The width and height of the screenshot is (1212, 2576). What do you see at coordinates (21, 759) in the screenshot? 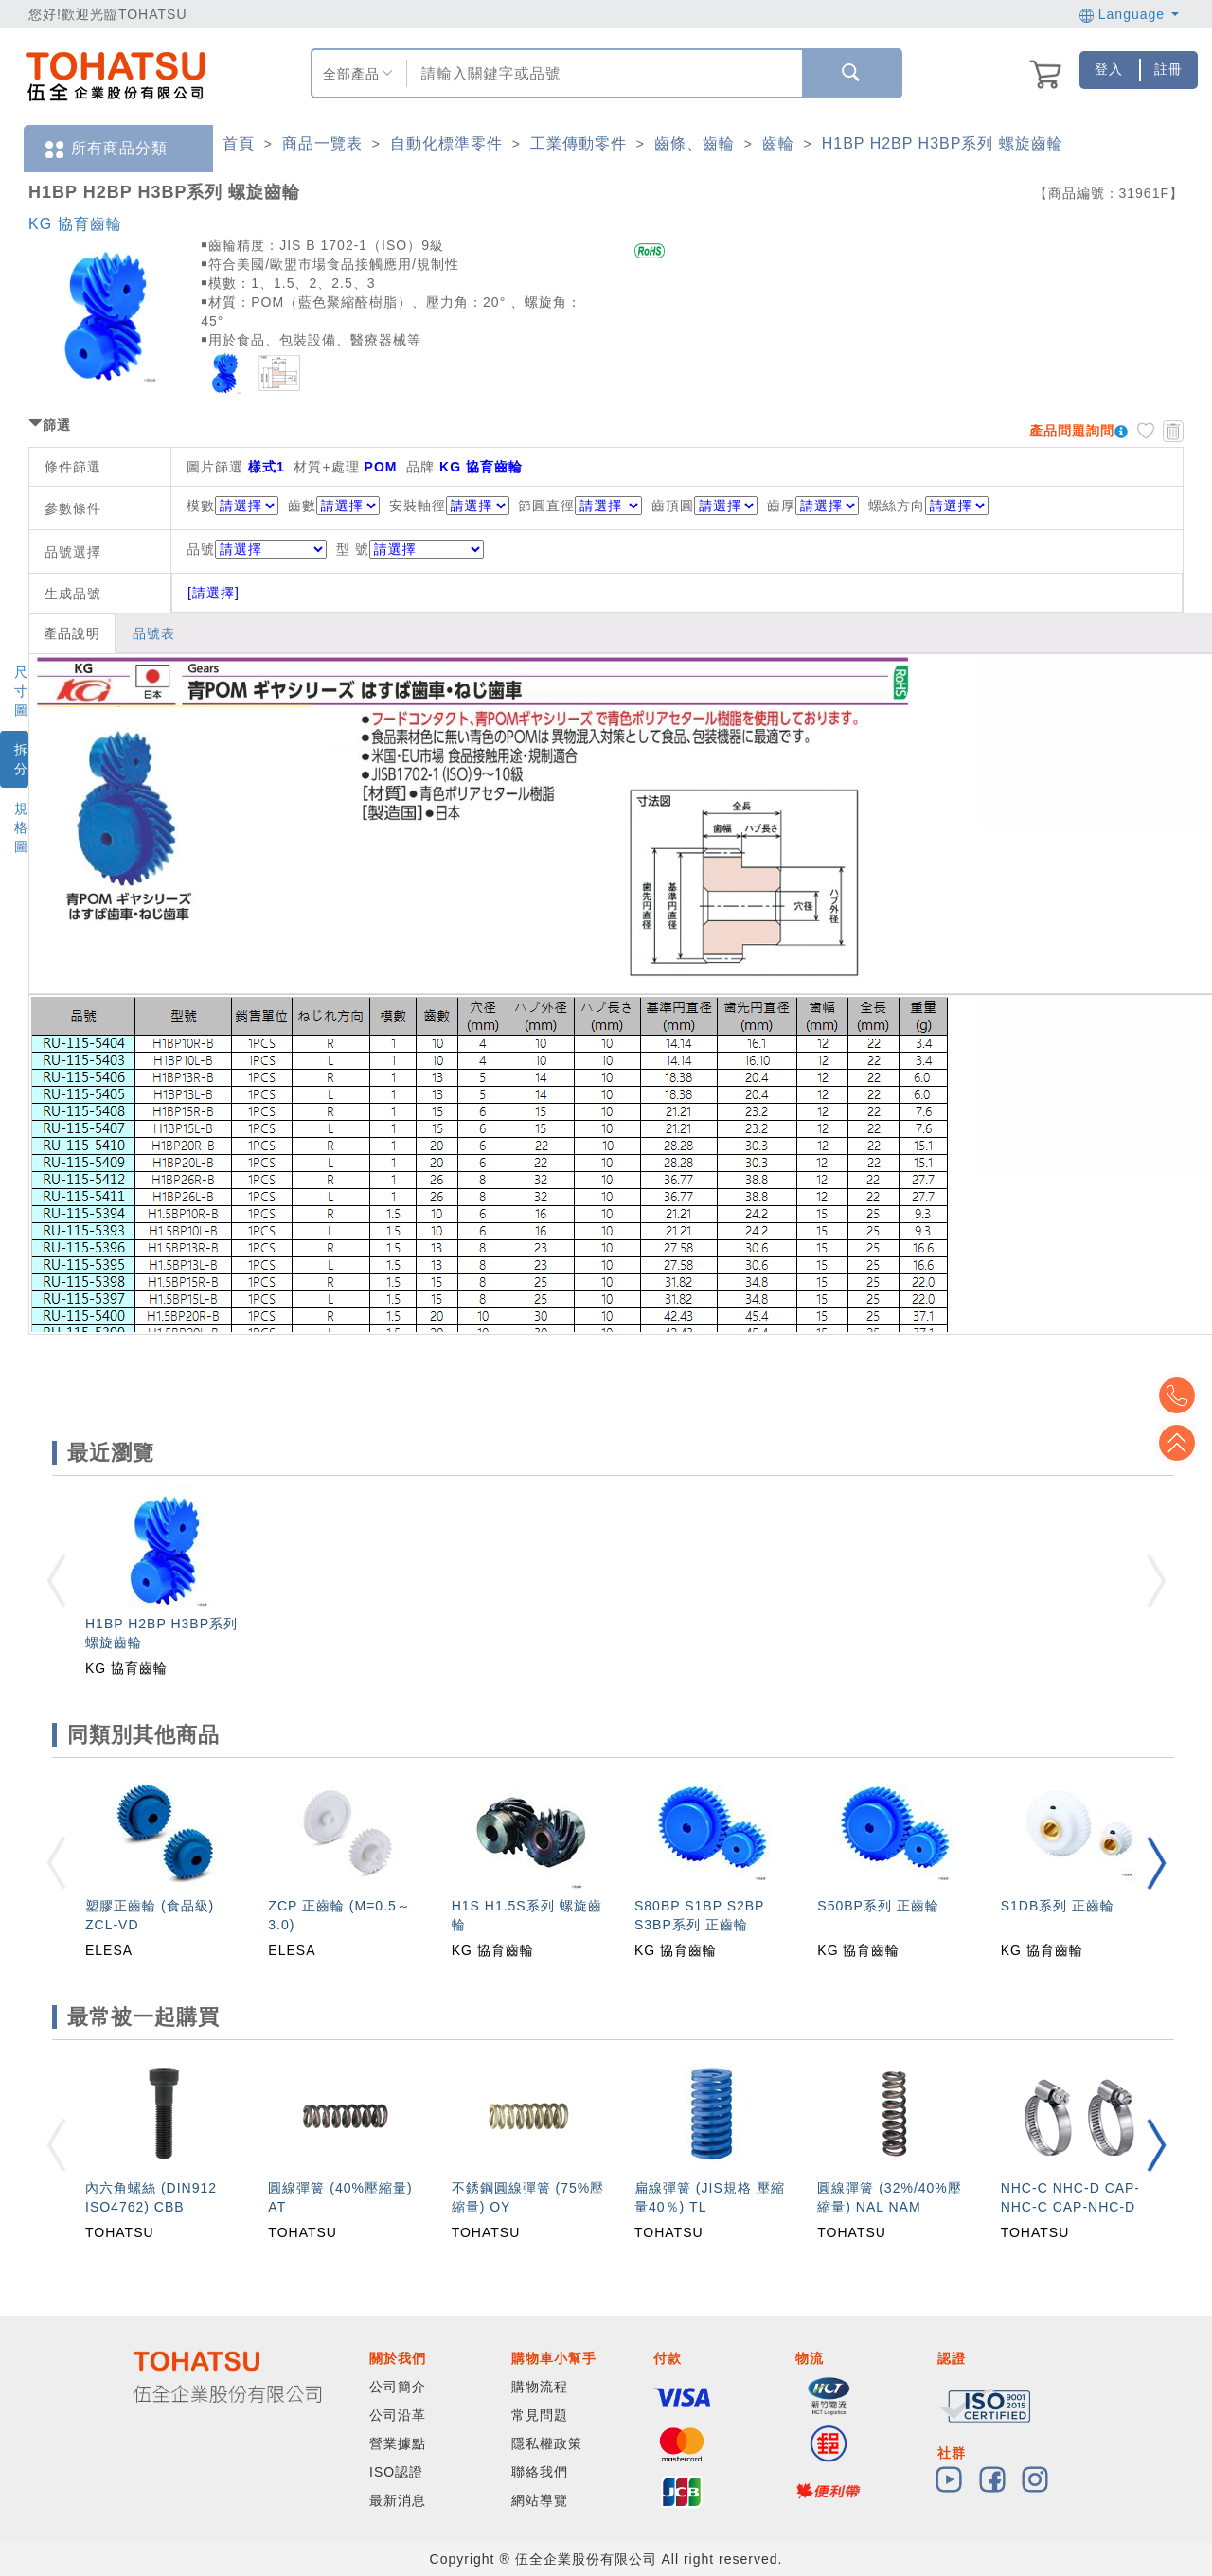
I see `拆分` at bounding box center [21, 759].